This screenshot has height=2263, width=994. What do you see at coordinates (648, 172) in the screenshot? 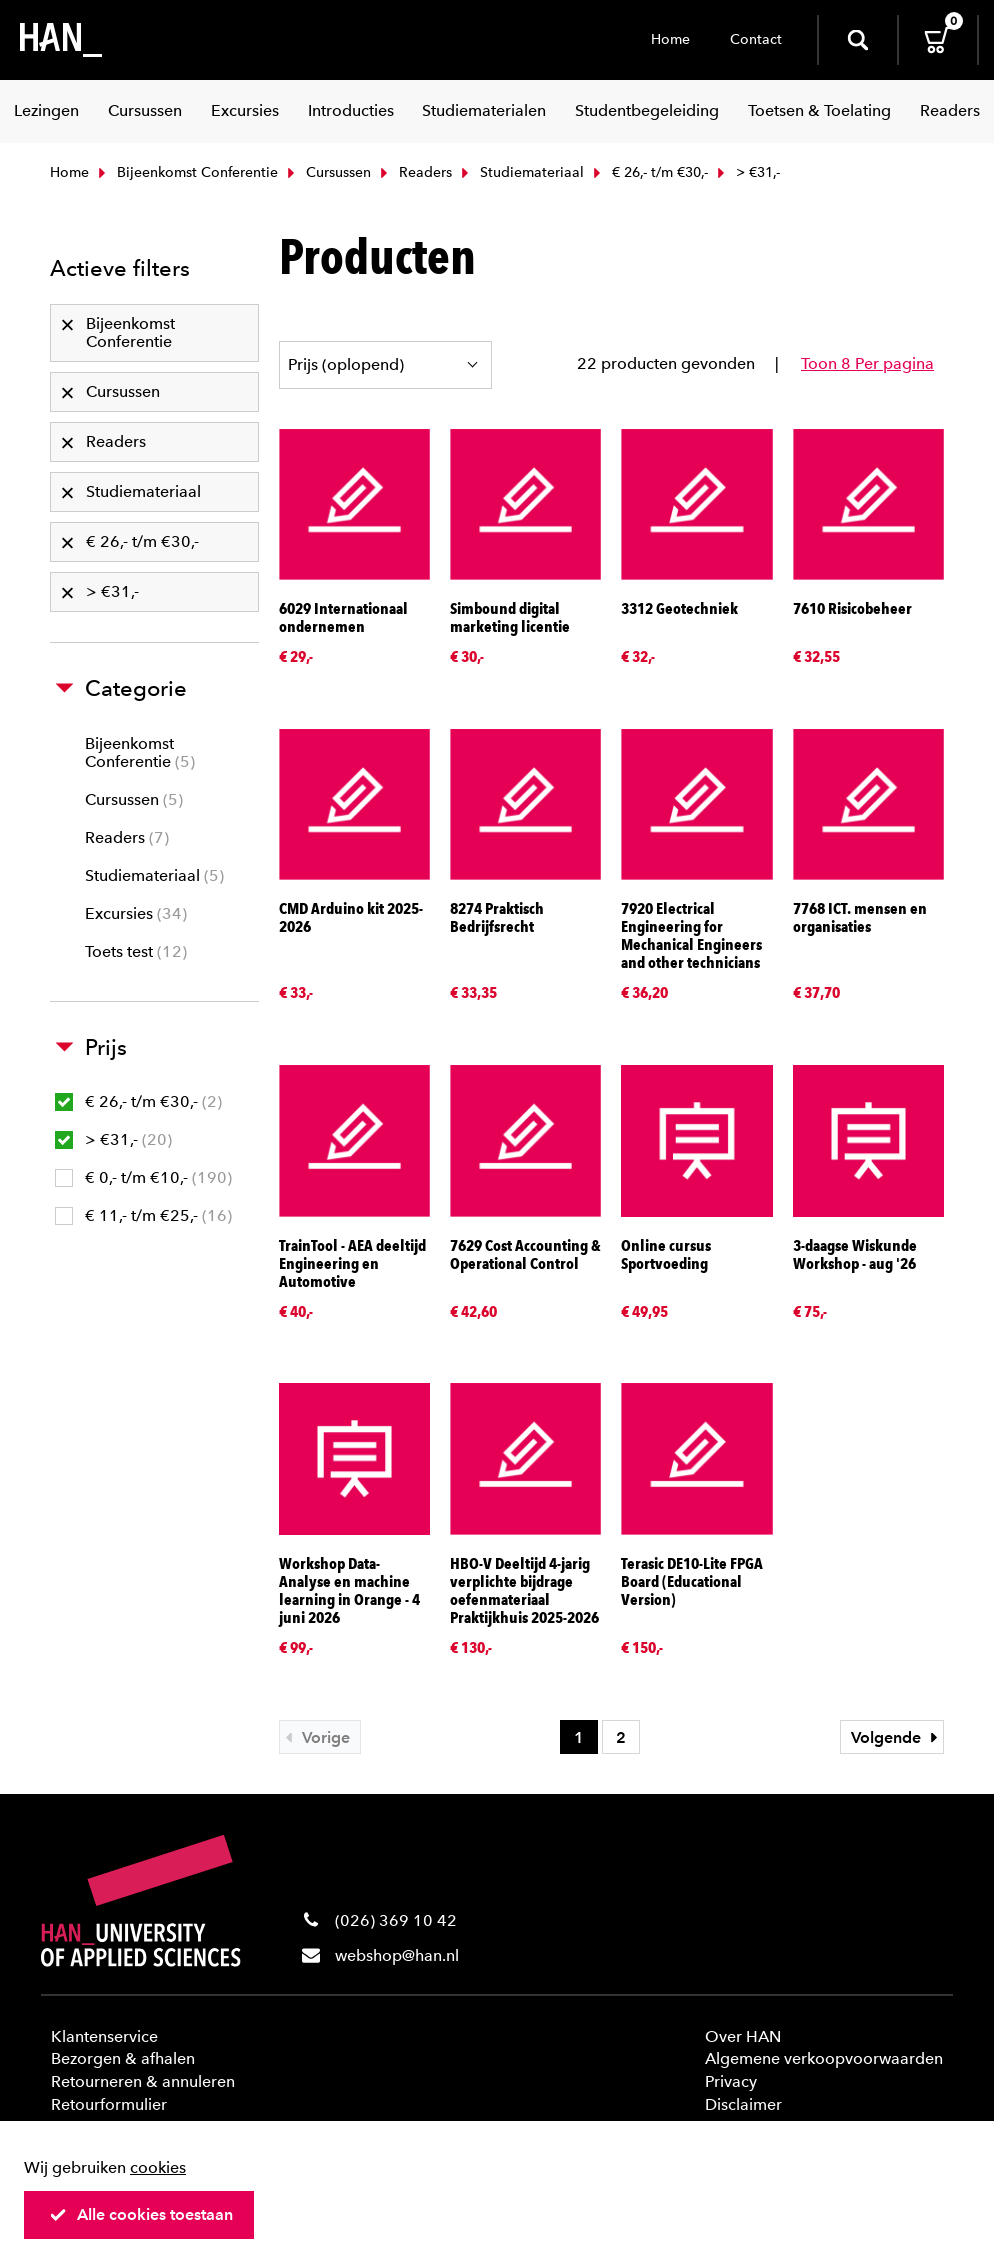
I see `€ 26,- t/m €30,-` at bounding box center [648, 172].